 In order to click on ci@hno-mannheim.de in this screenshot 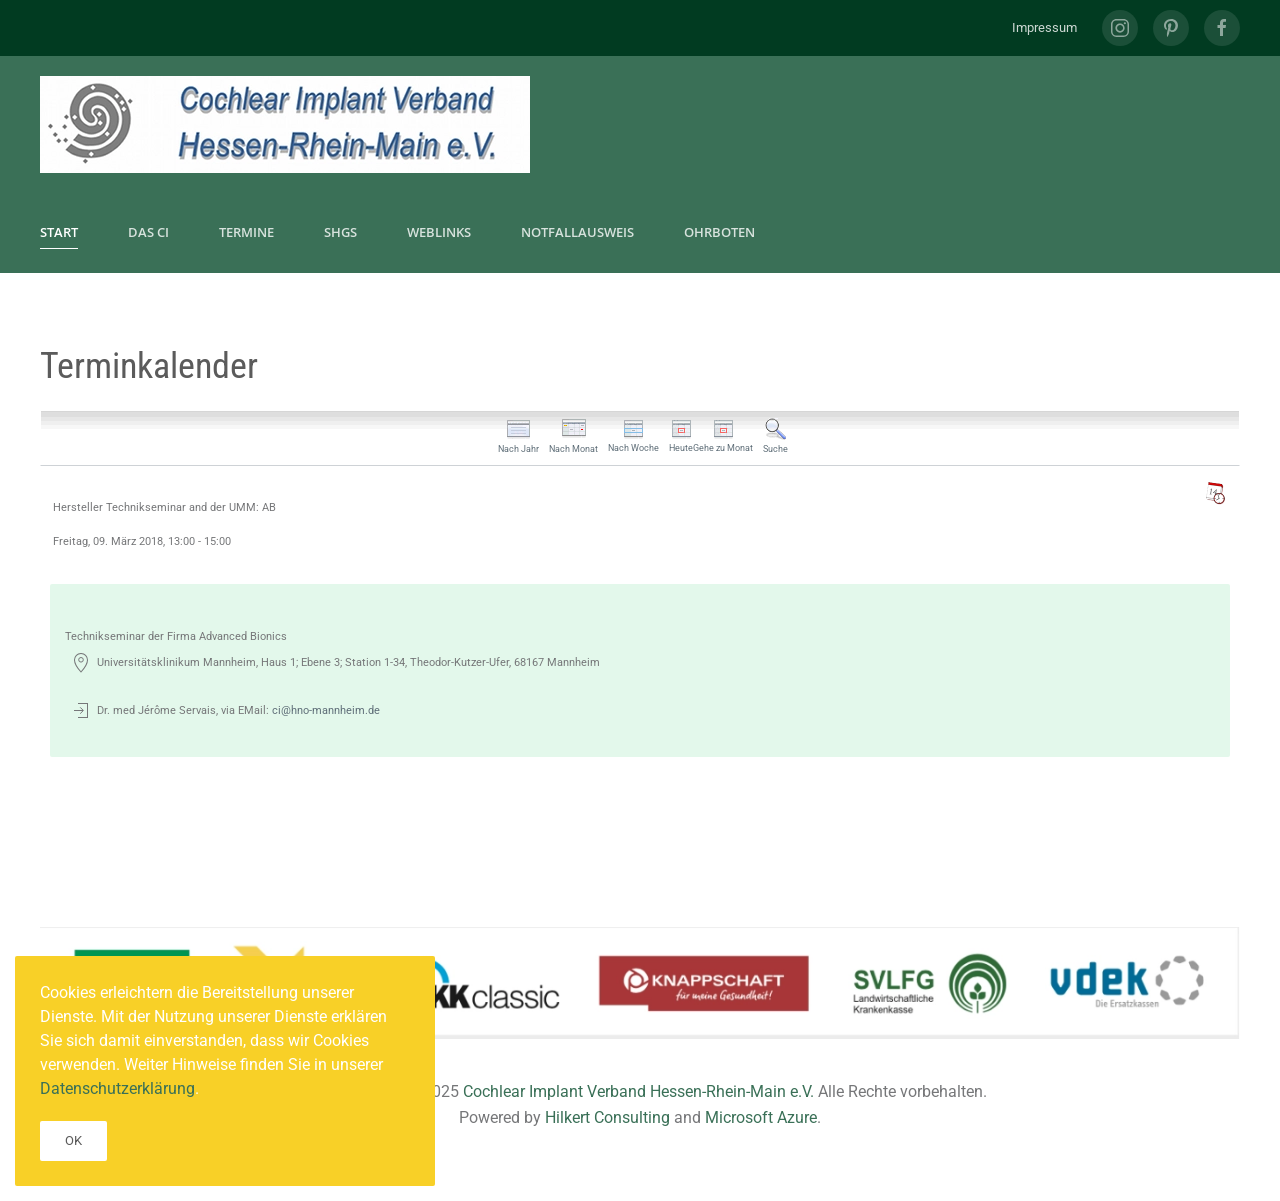, I will do `click(326, 710)`.